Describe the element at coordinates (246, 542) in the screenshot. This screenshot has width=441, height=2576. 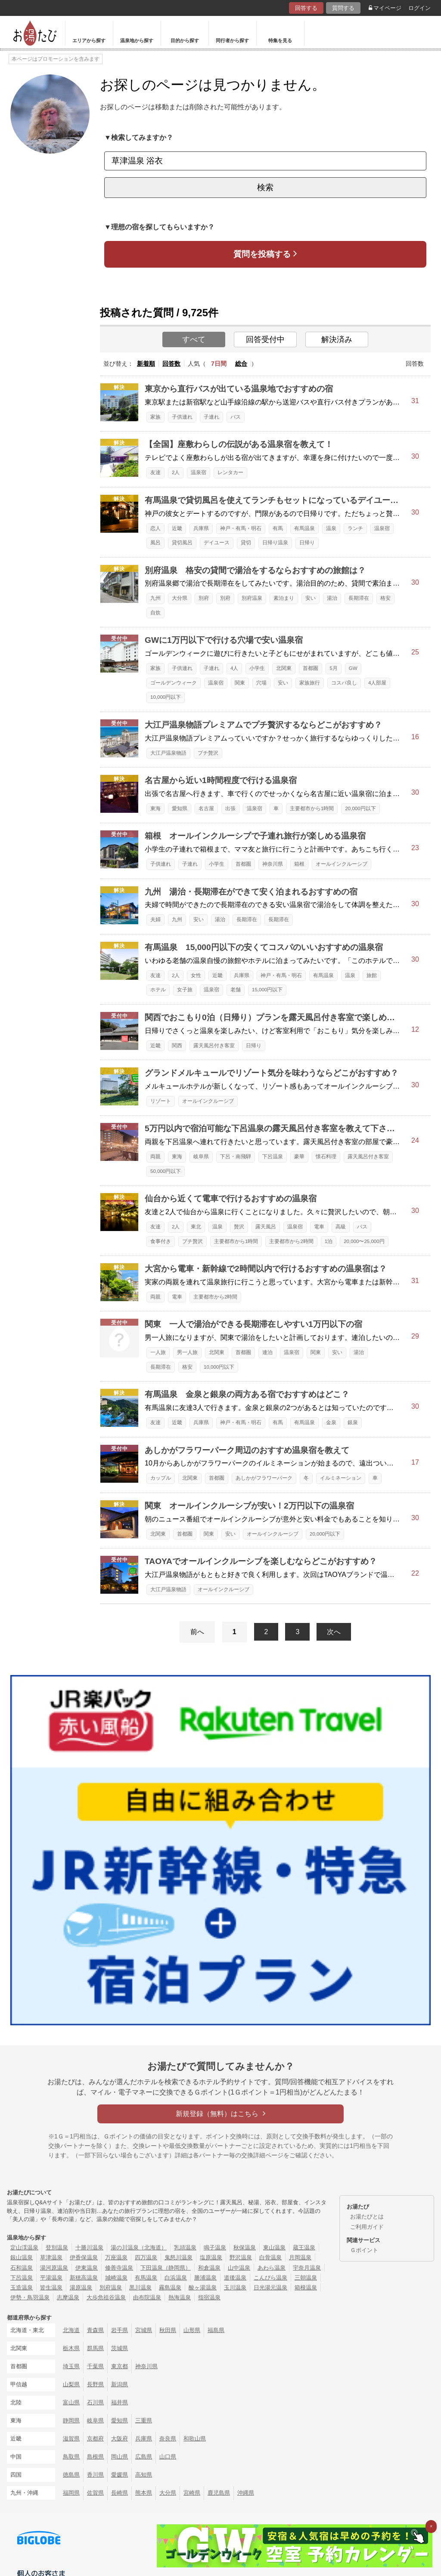
I see `貸切` at that location.